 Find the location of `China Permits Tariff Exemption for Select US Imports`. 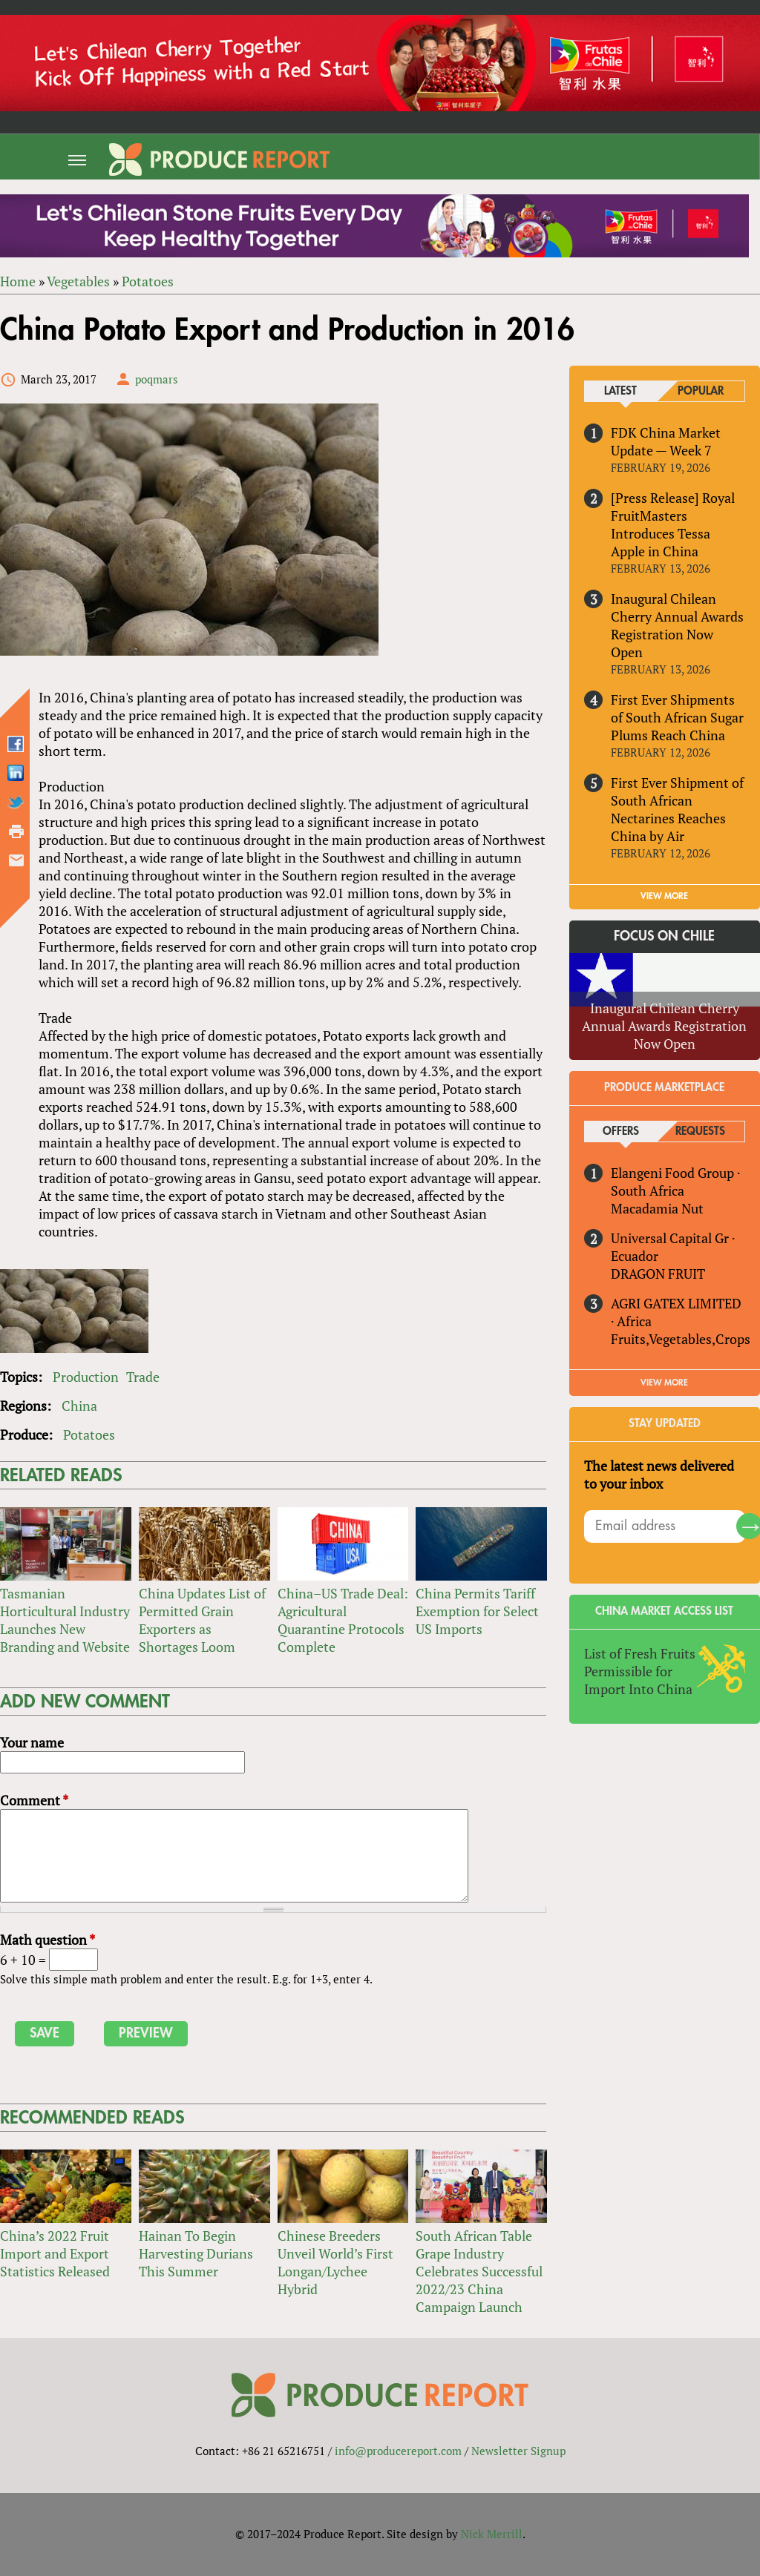

China Permits Tariff Exemption for Select US Imports is located at coordinates (477, 1611).